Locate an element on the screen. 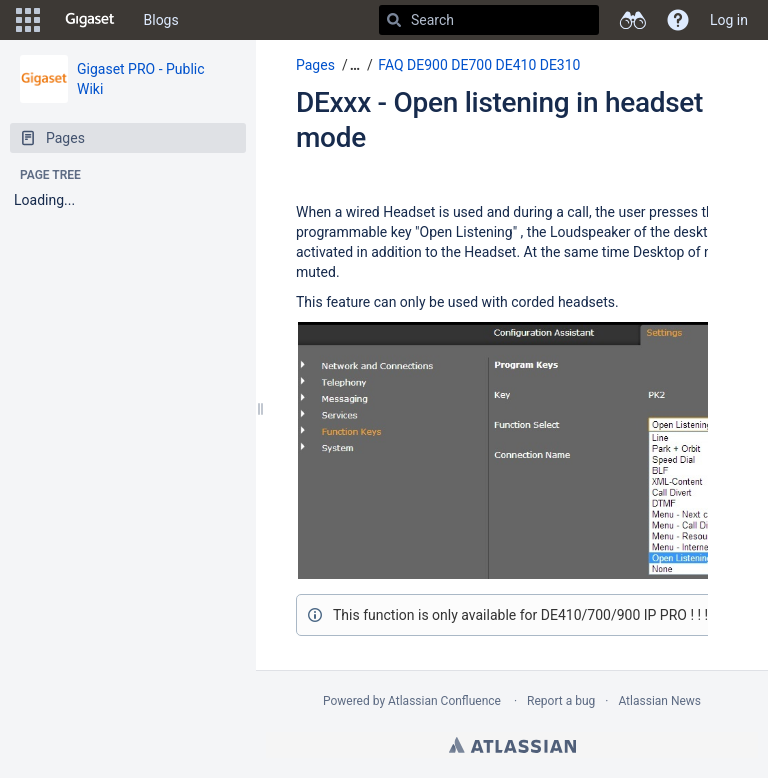  FAQ DE900 DE700 DE410 DE310 is located at coordinates (479, 65).